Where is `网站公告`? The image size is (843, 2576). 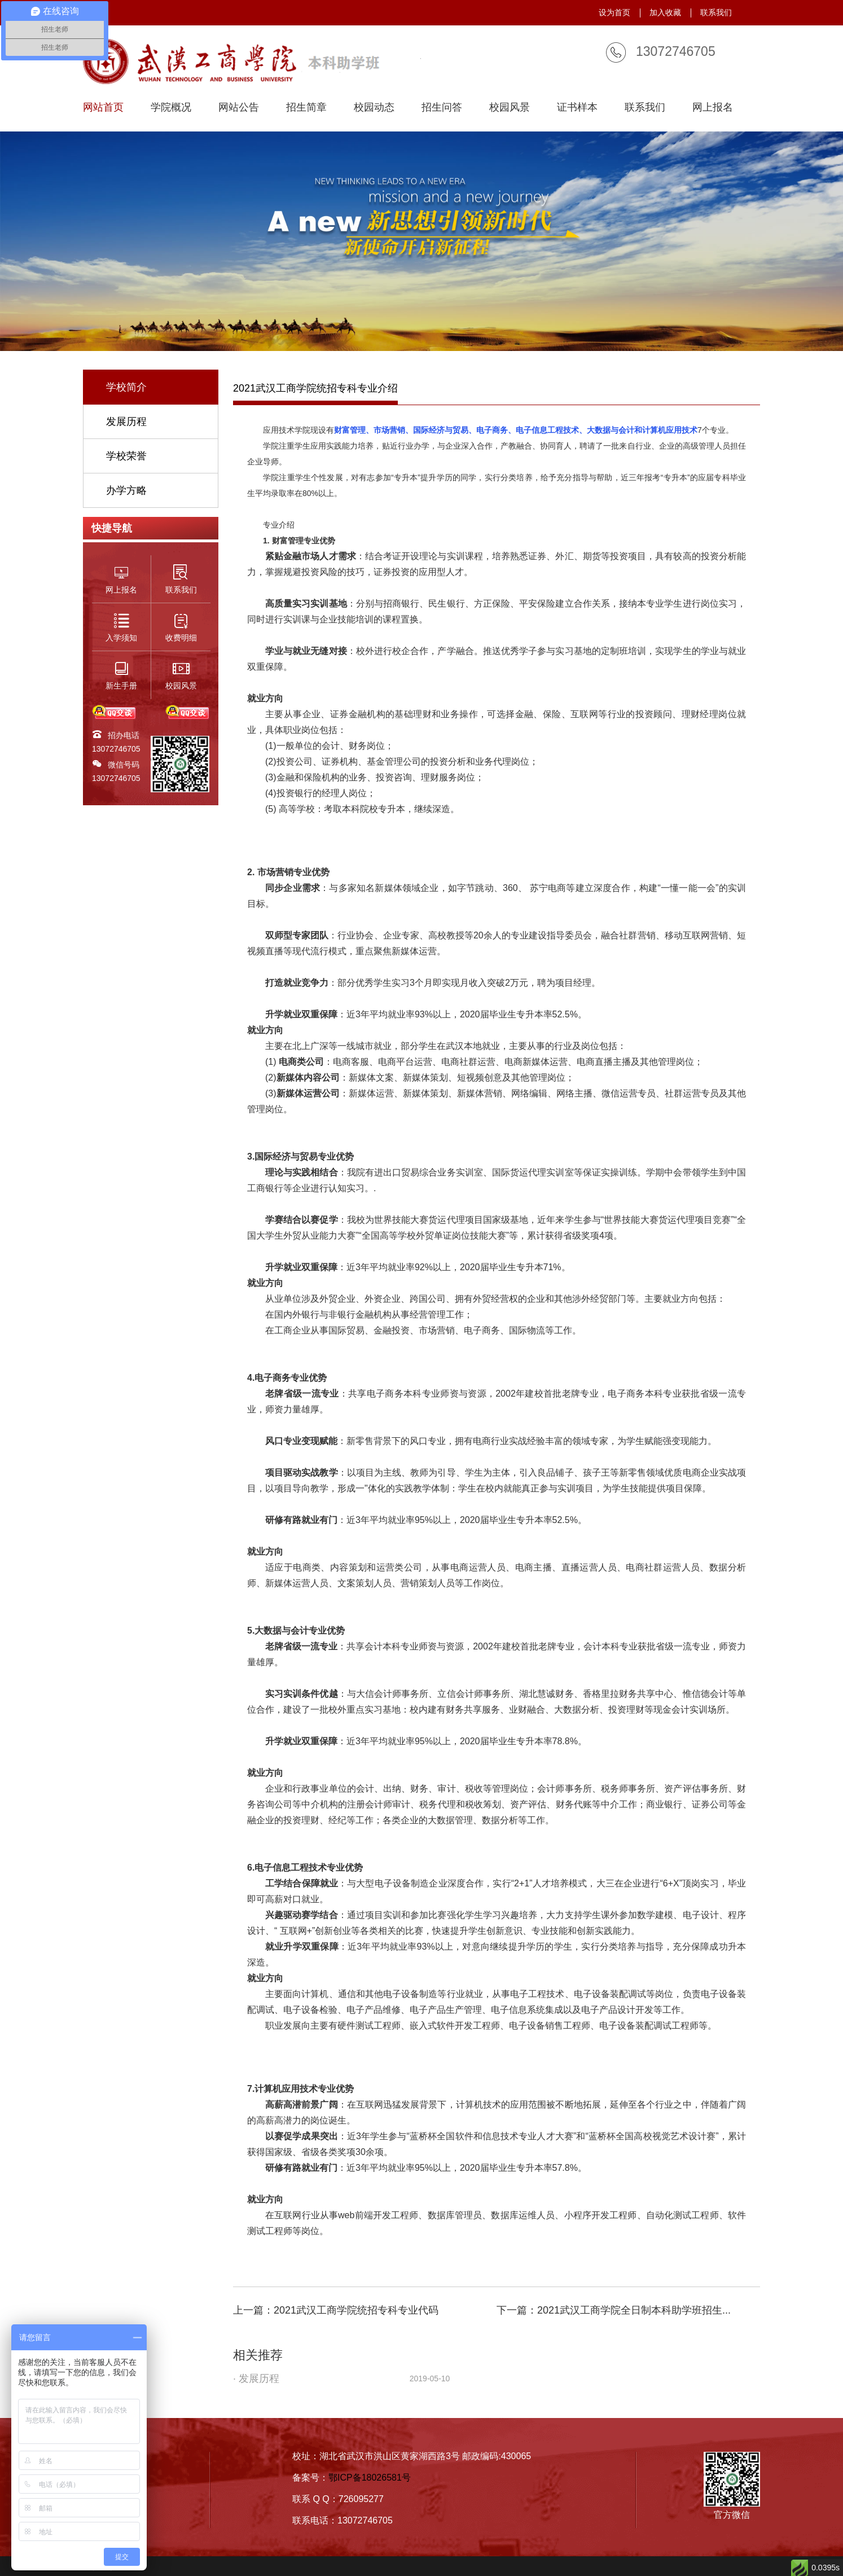 网站公告 is located at coordinates (238, 107).